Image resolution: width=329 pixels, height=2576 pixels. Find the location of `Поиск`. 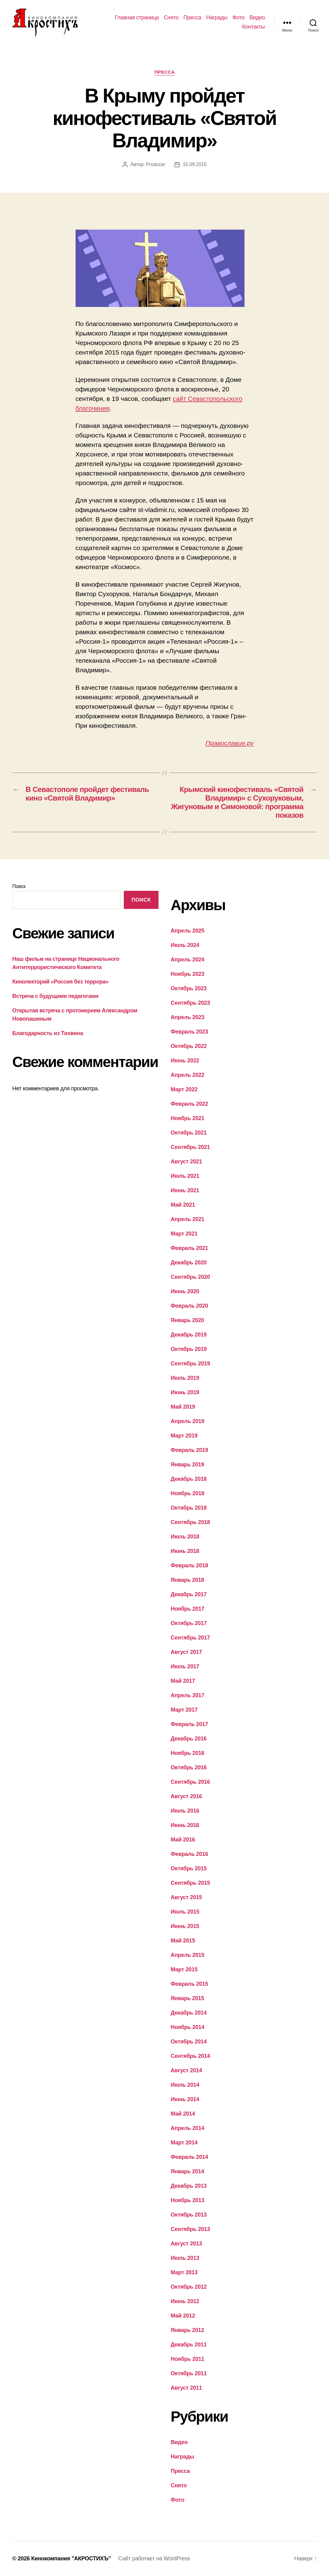

Поиск is located at coordinates (18, 886).